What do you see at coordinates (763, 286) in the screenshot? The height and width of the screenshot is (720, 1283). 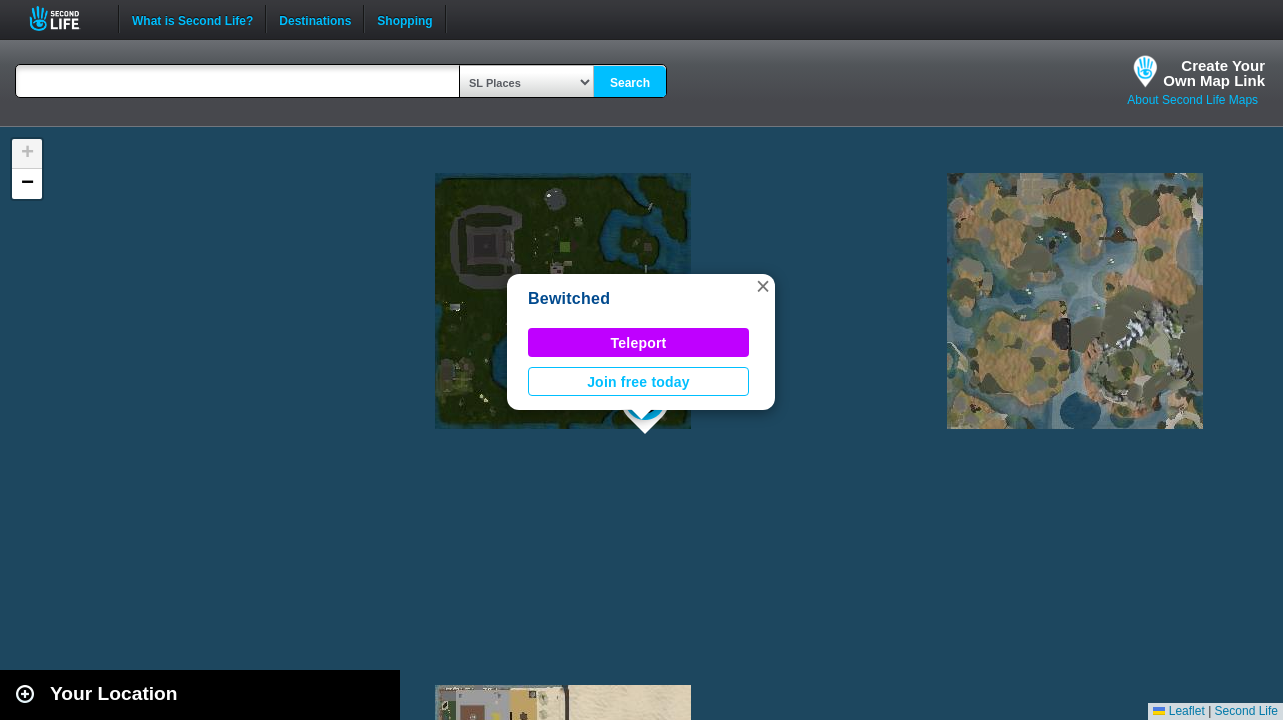 I see `[button]` at bounding box center [763, 286].